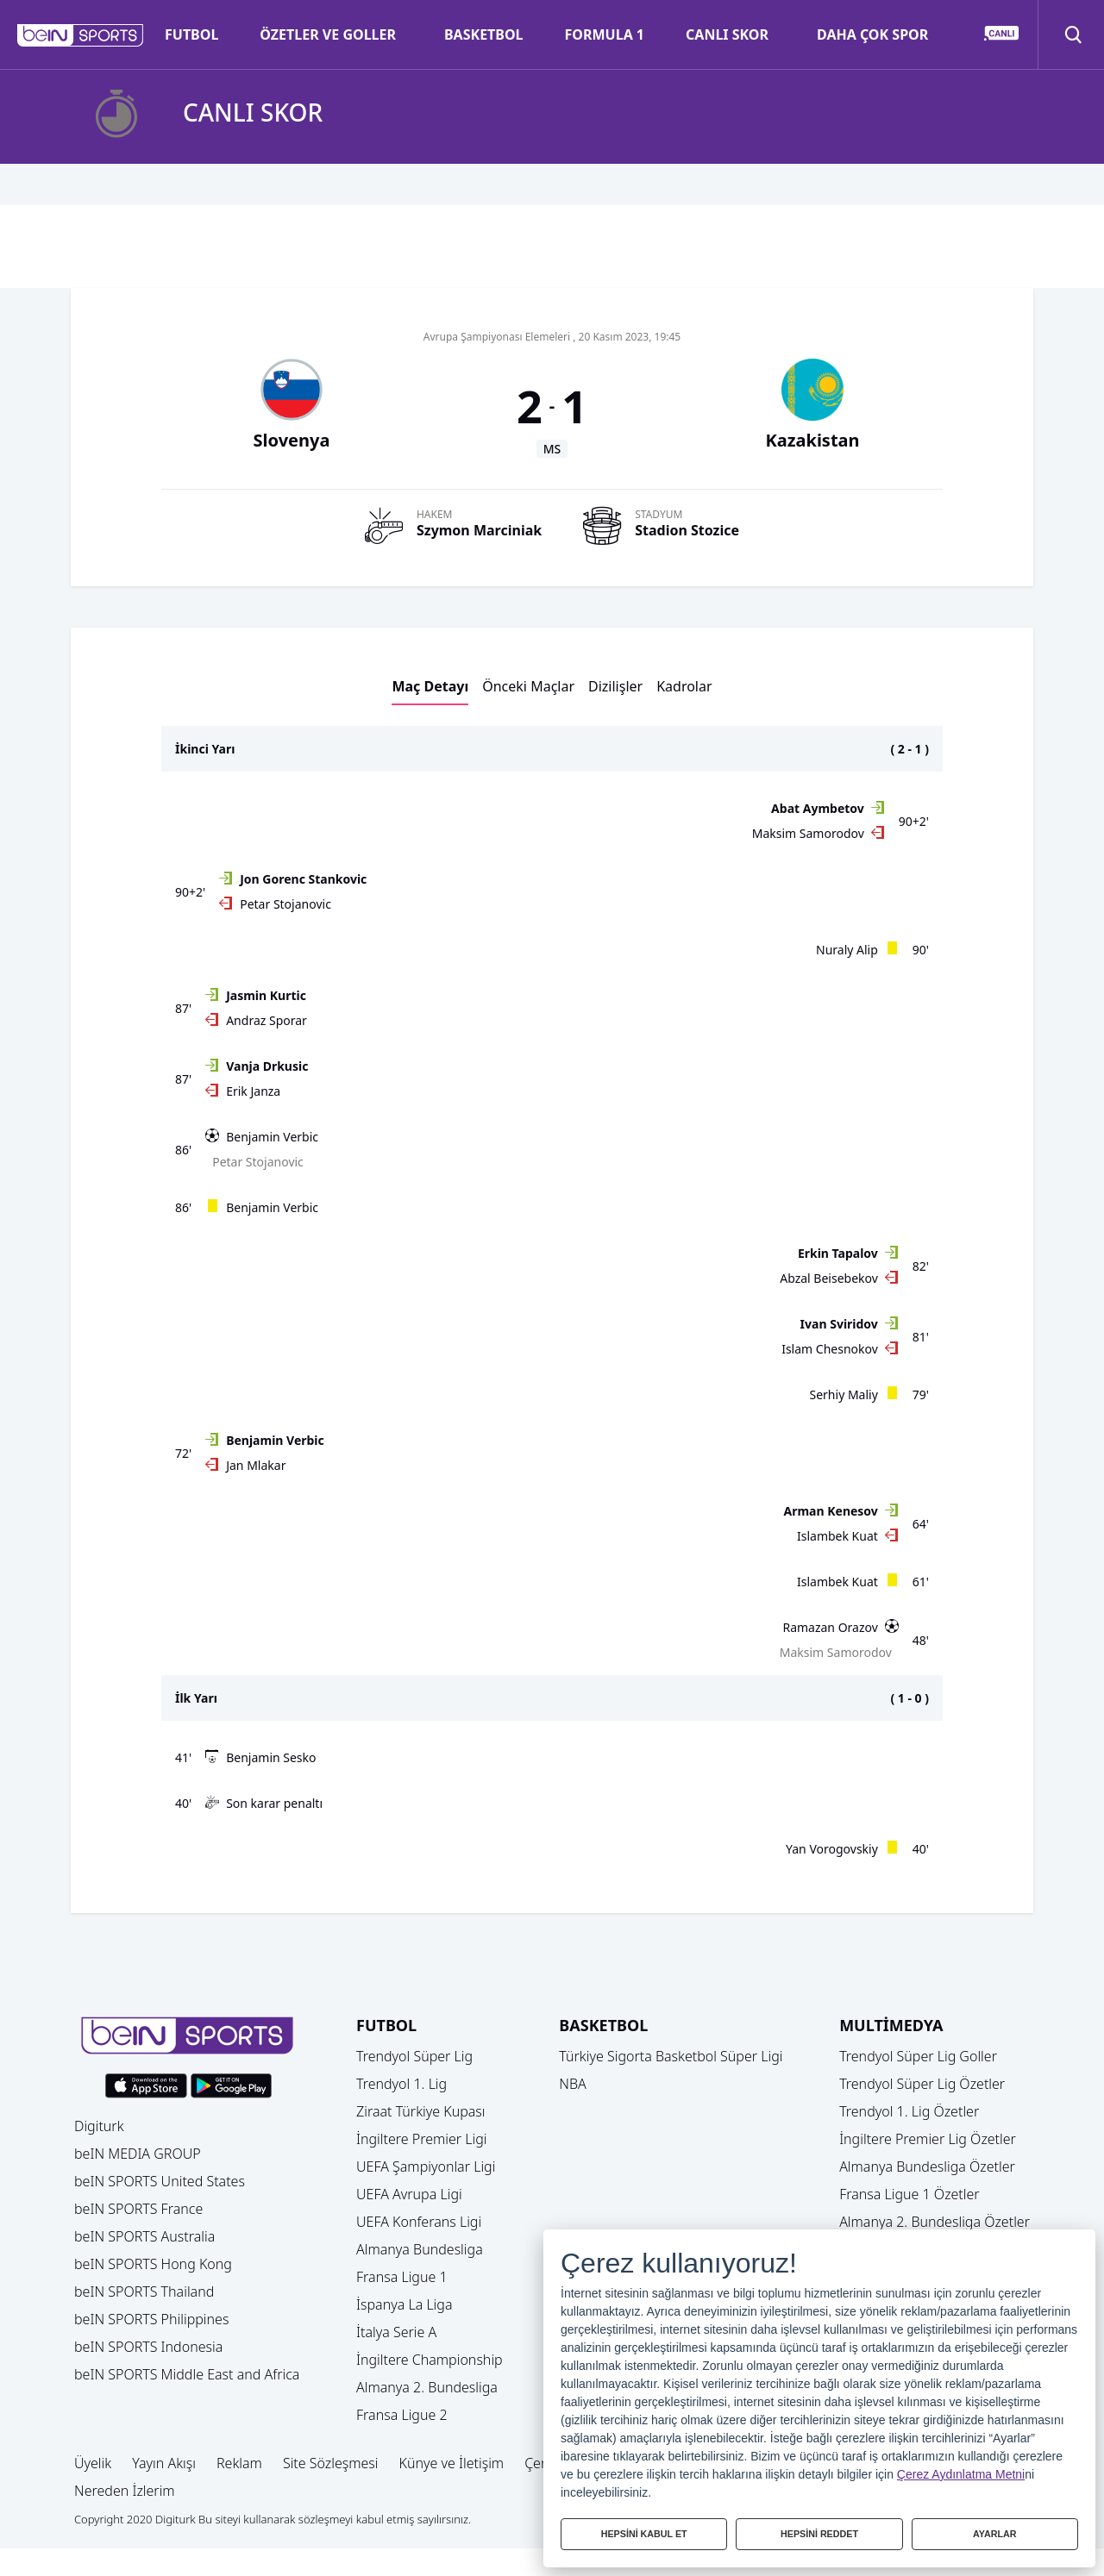 This screenshot has width=1104, height=2576. What do you see at coordinates (402, 2276) in the screenshot?
I see `Fransa Ligue 1` at bounding box center [402, 2276].